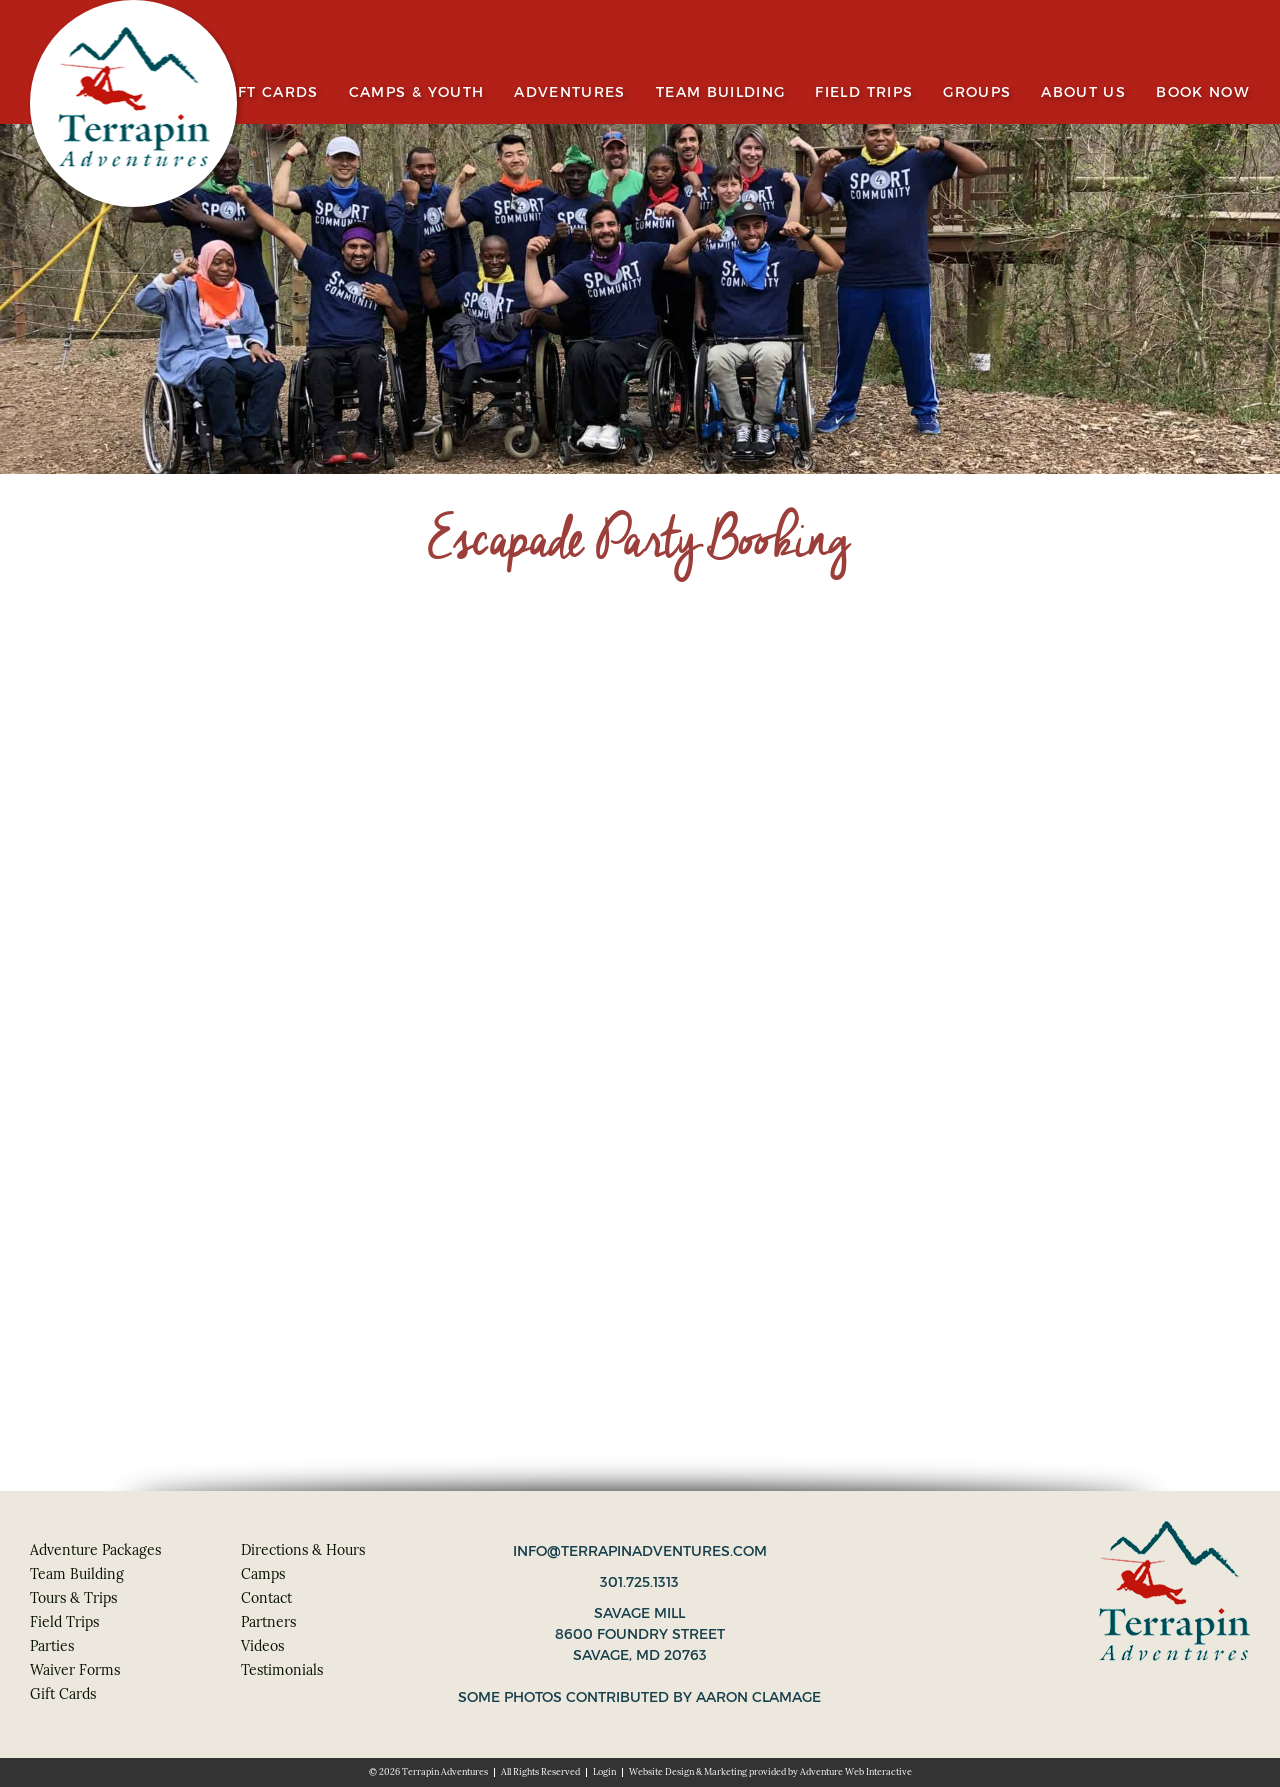  What do you see at coordinates (758, 1697) in the screenshot?
I see `Aaron Clamage` at bounding box center [758, 1697].